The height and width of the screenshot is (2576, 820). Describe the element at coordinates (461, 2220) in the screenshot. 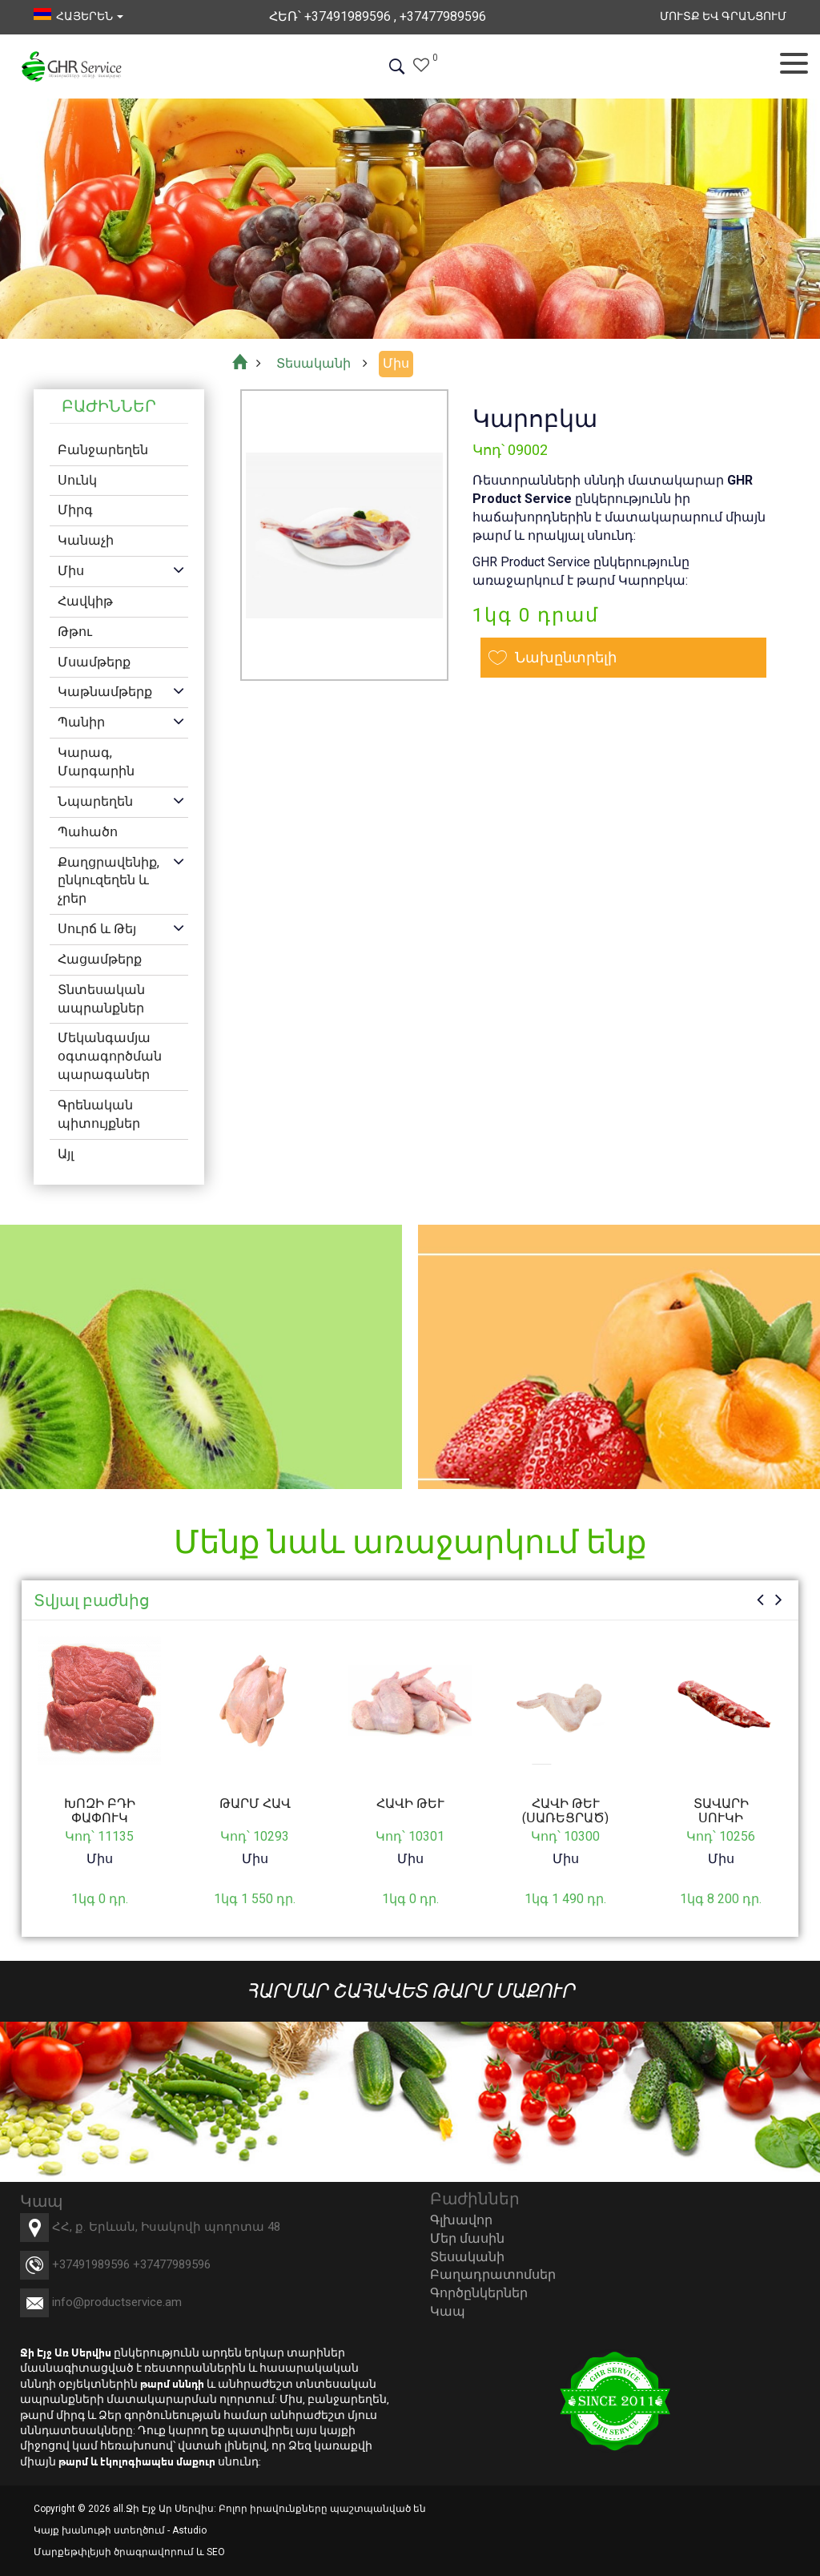

I see `Գլխավոր` at that location.